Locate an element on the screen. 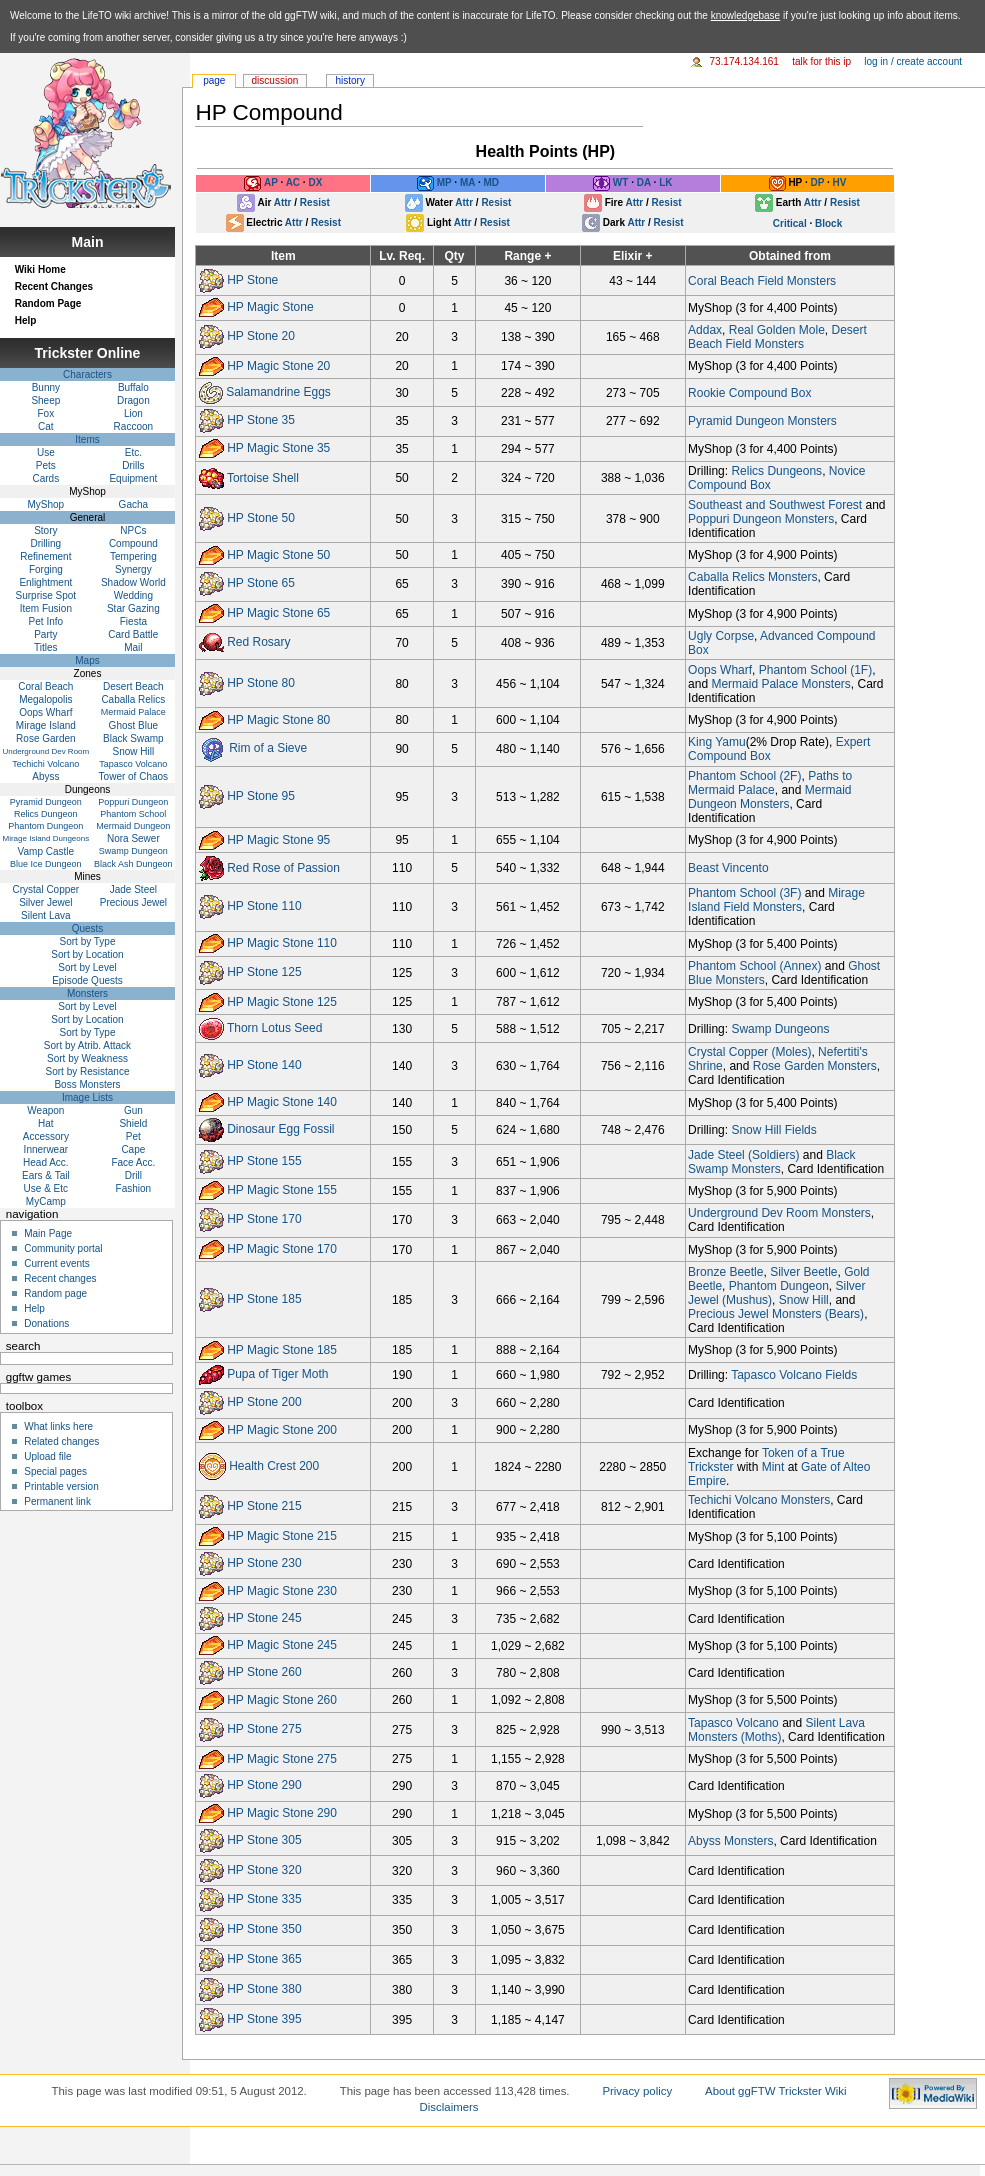  King Yamu is located at coordinates (717, 742).